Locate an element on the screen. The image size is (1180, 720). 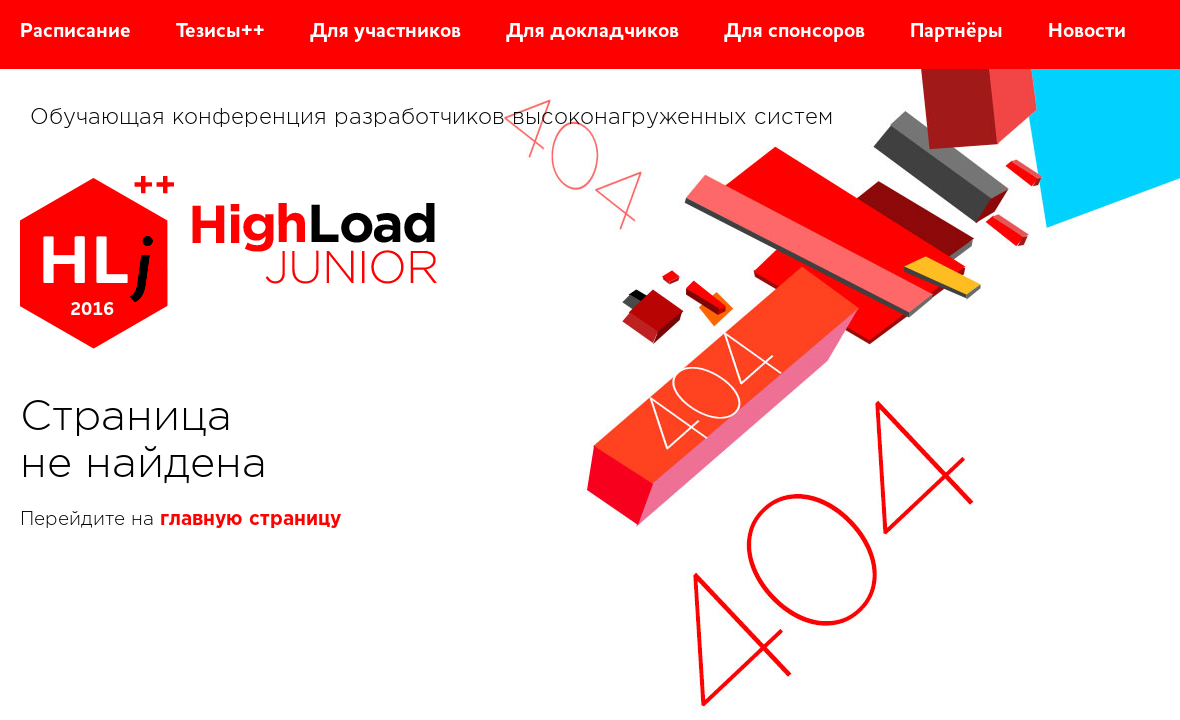
Расписание is located at coordinates (75, 32).